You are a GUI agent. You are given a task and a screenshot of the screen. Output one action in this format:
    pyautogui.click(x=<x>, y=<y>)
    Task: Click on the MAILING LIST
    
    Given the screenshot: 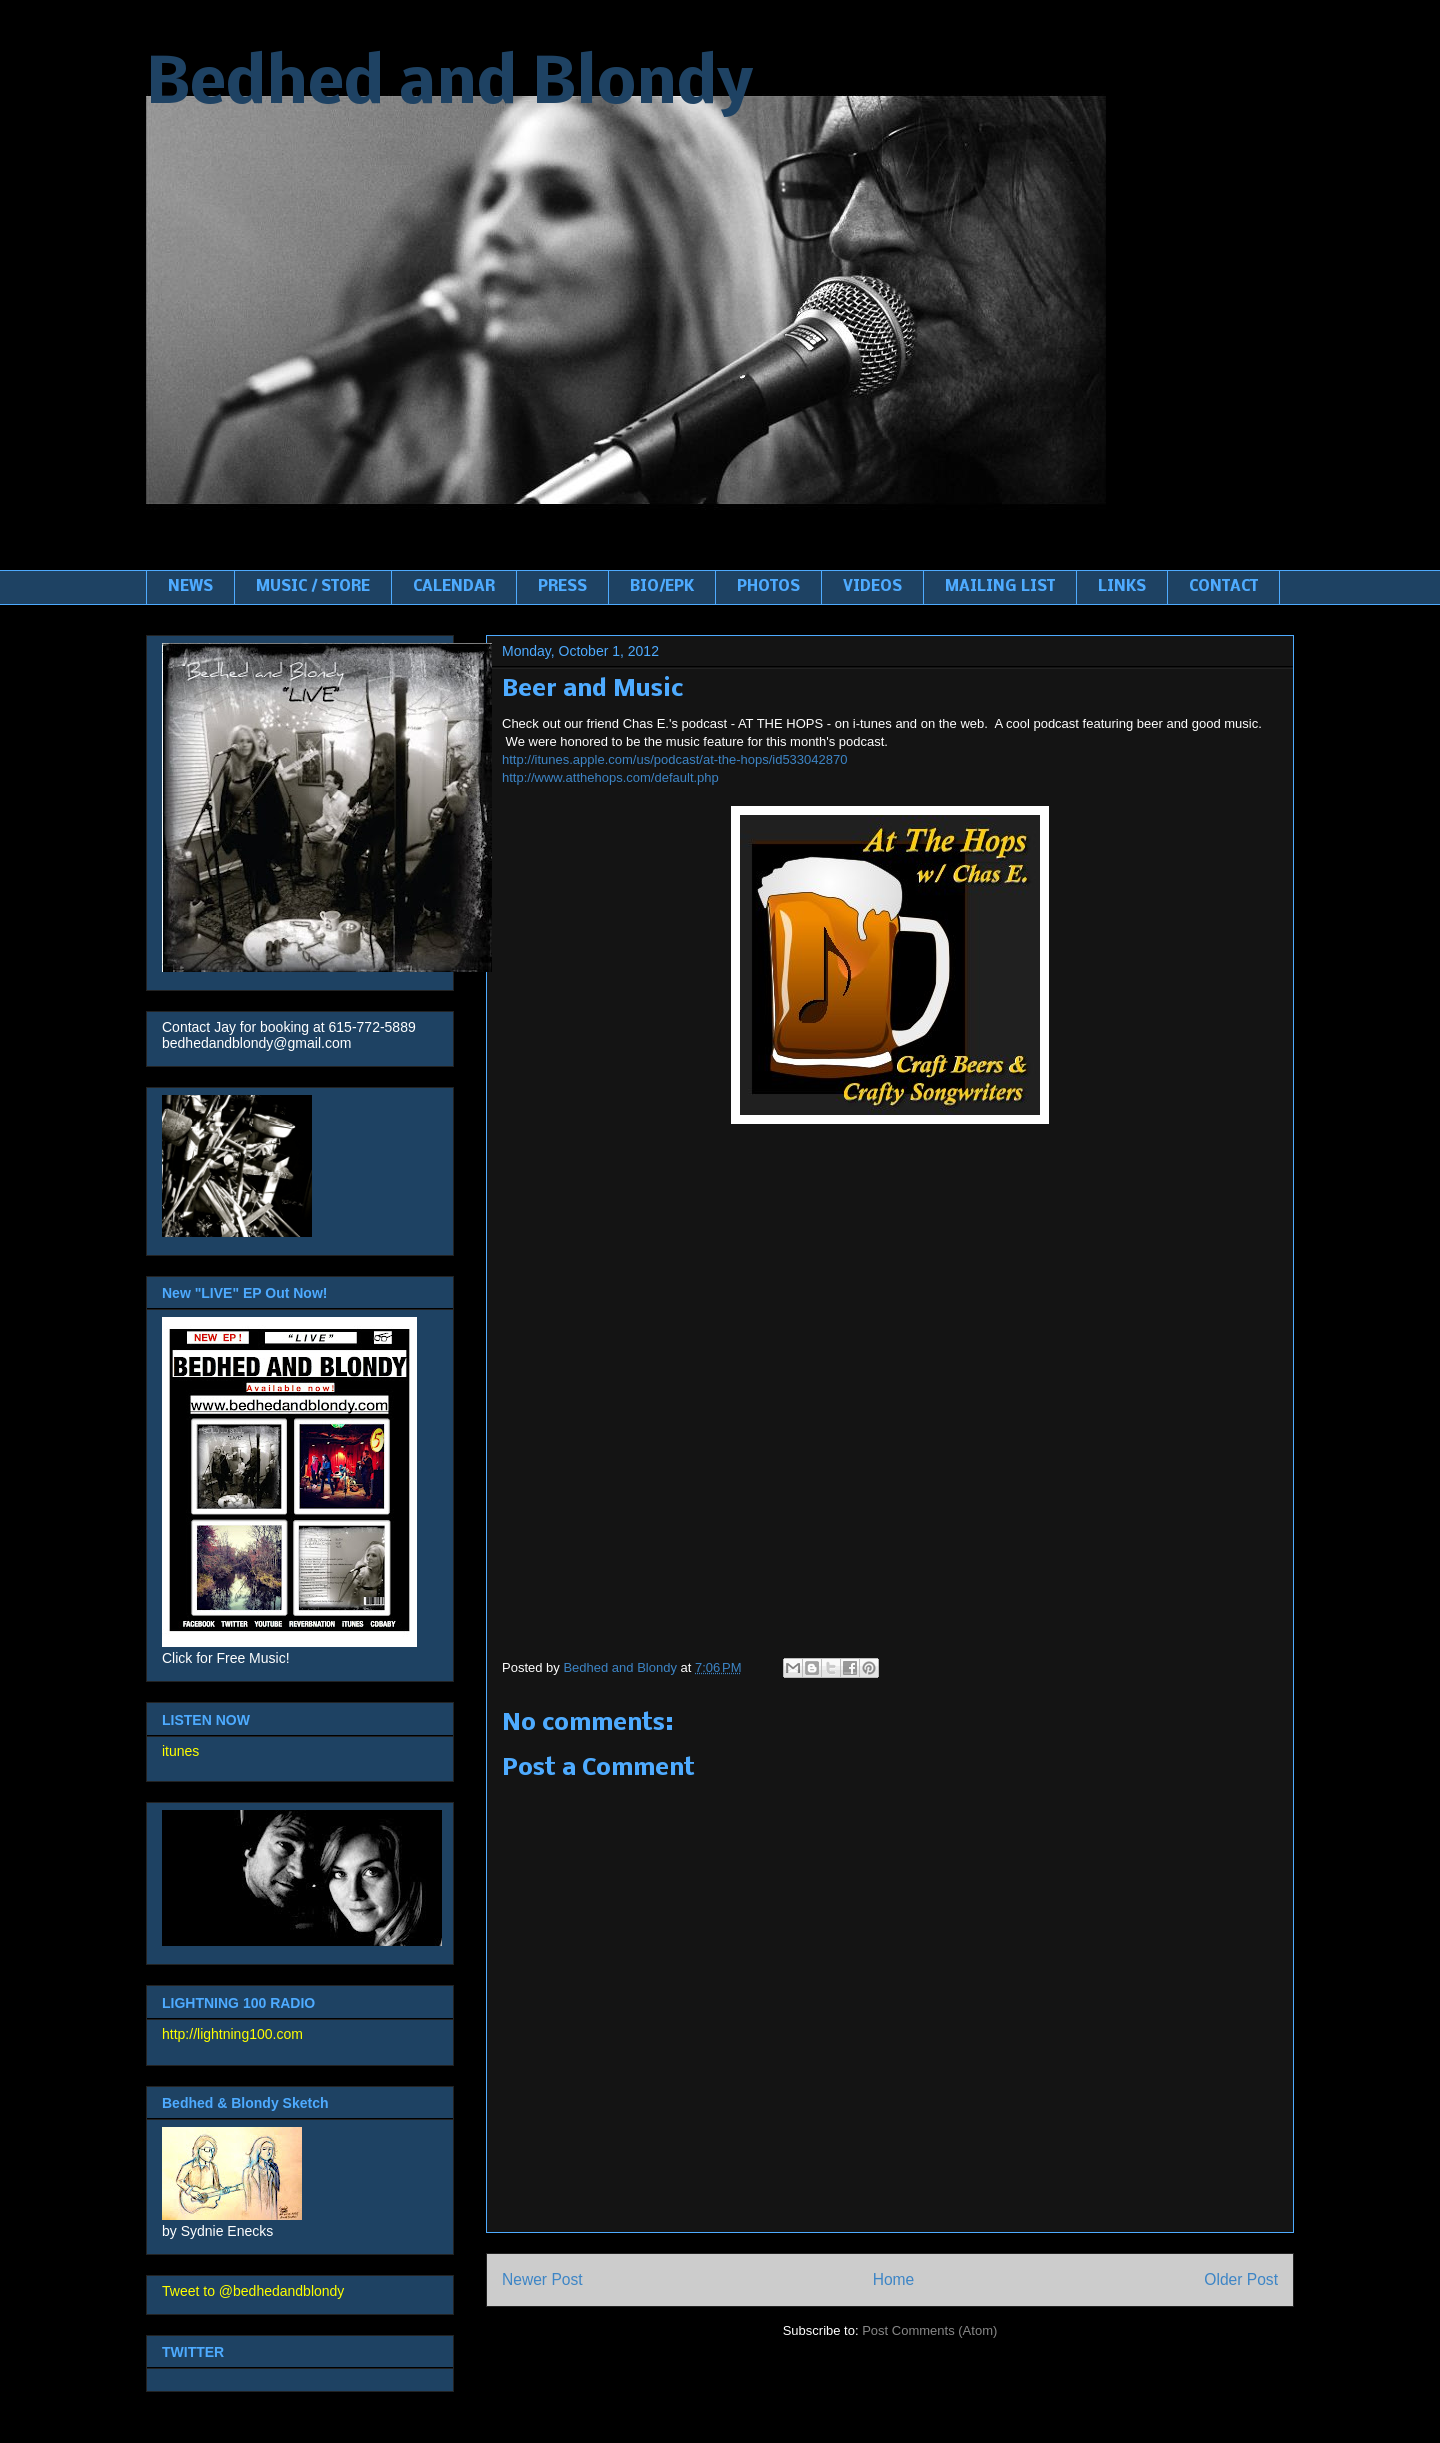 What is the action you would take?
    pyautogui.click(x=1000, y=587)
    